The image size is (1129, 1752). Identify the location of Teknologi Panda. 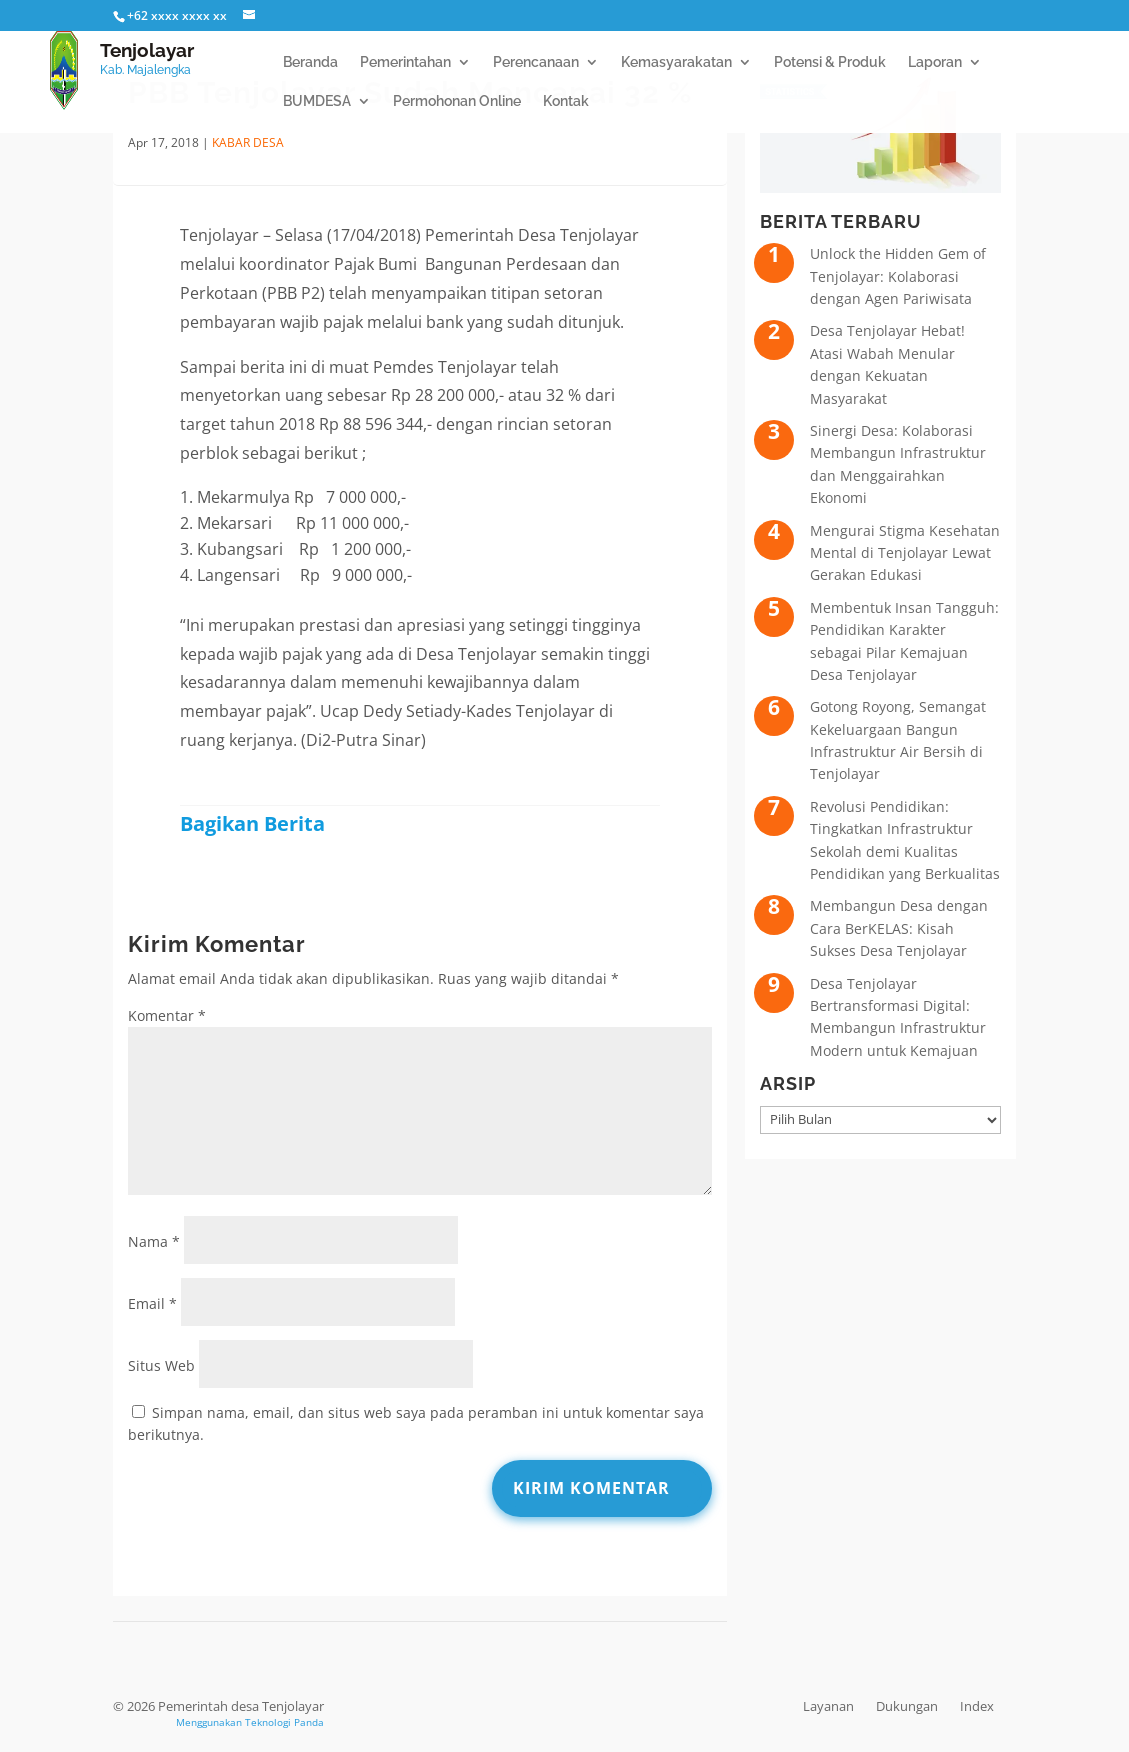
(284, 1722).